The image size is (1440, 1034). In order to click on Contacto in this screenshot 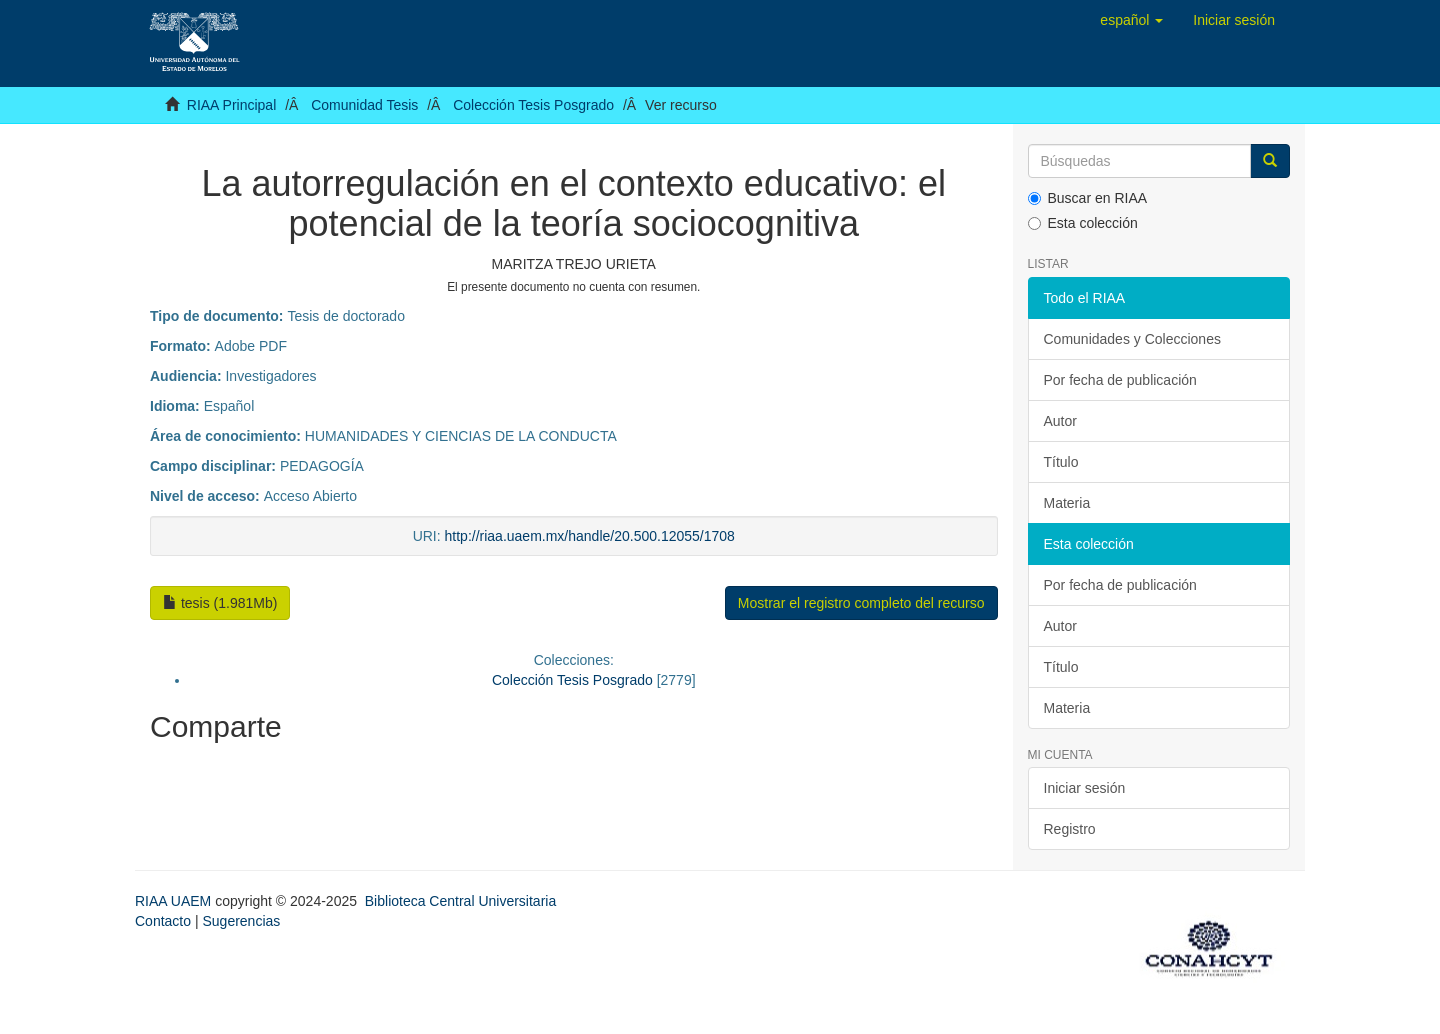, I will do `click(163, 921)`.